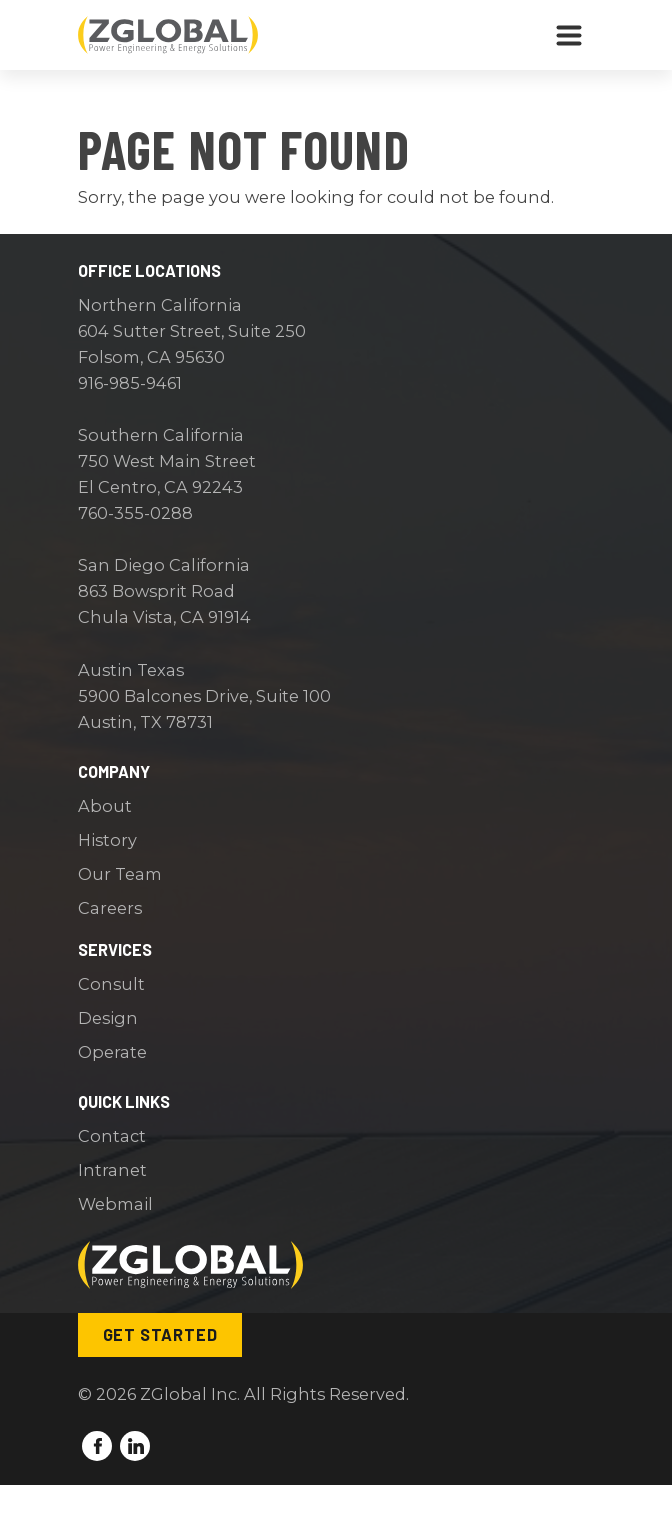  Describe the element at coordinates (130, 383) in the screenshot. I see `916-985-9461` at that location.